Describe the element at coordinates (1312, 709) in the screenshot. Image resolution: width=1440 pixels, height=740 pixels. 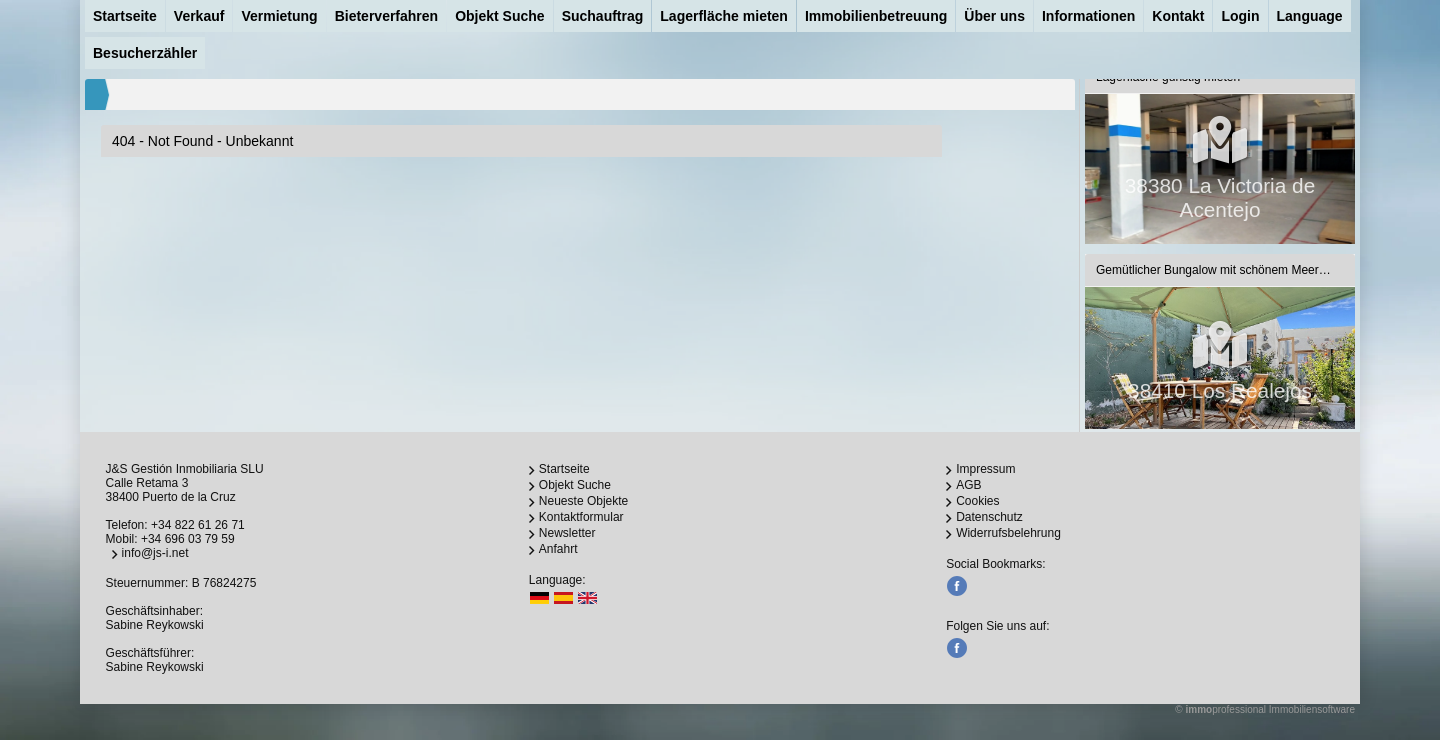
I see `Immobiliensoftware` at that location.